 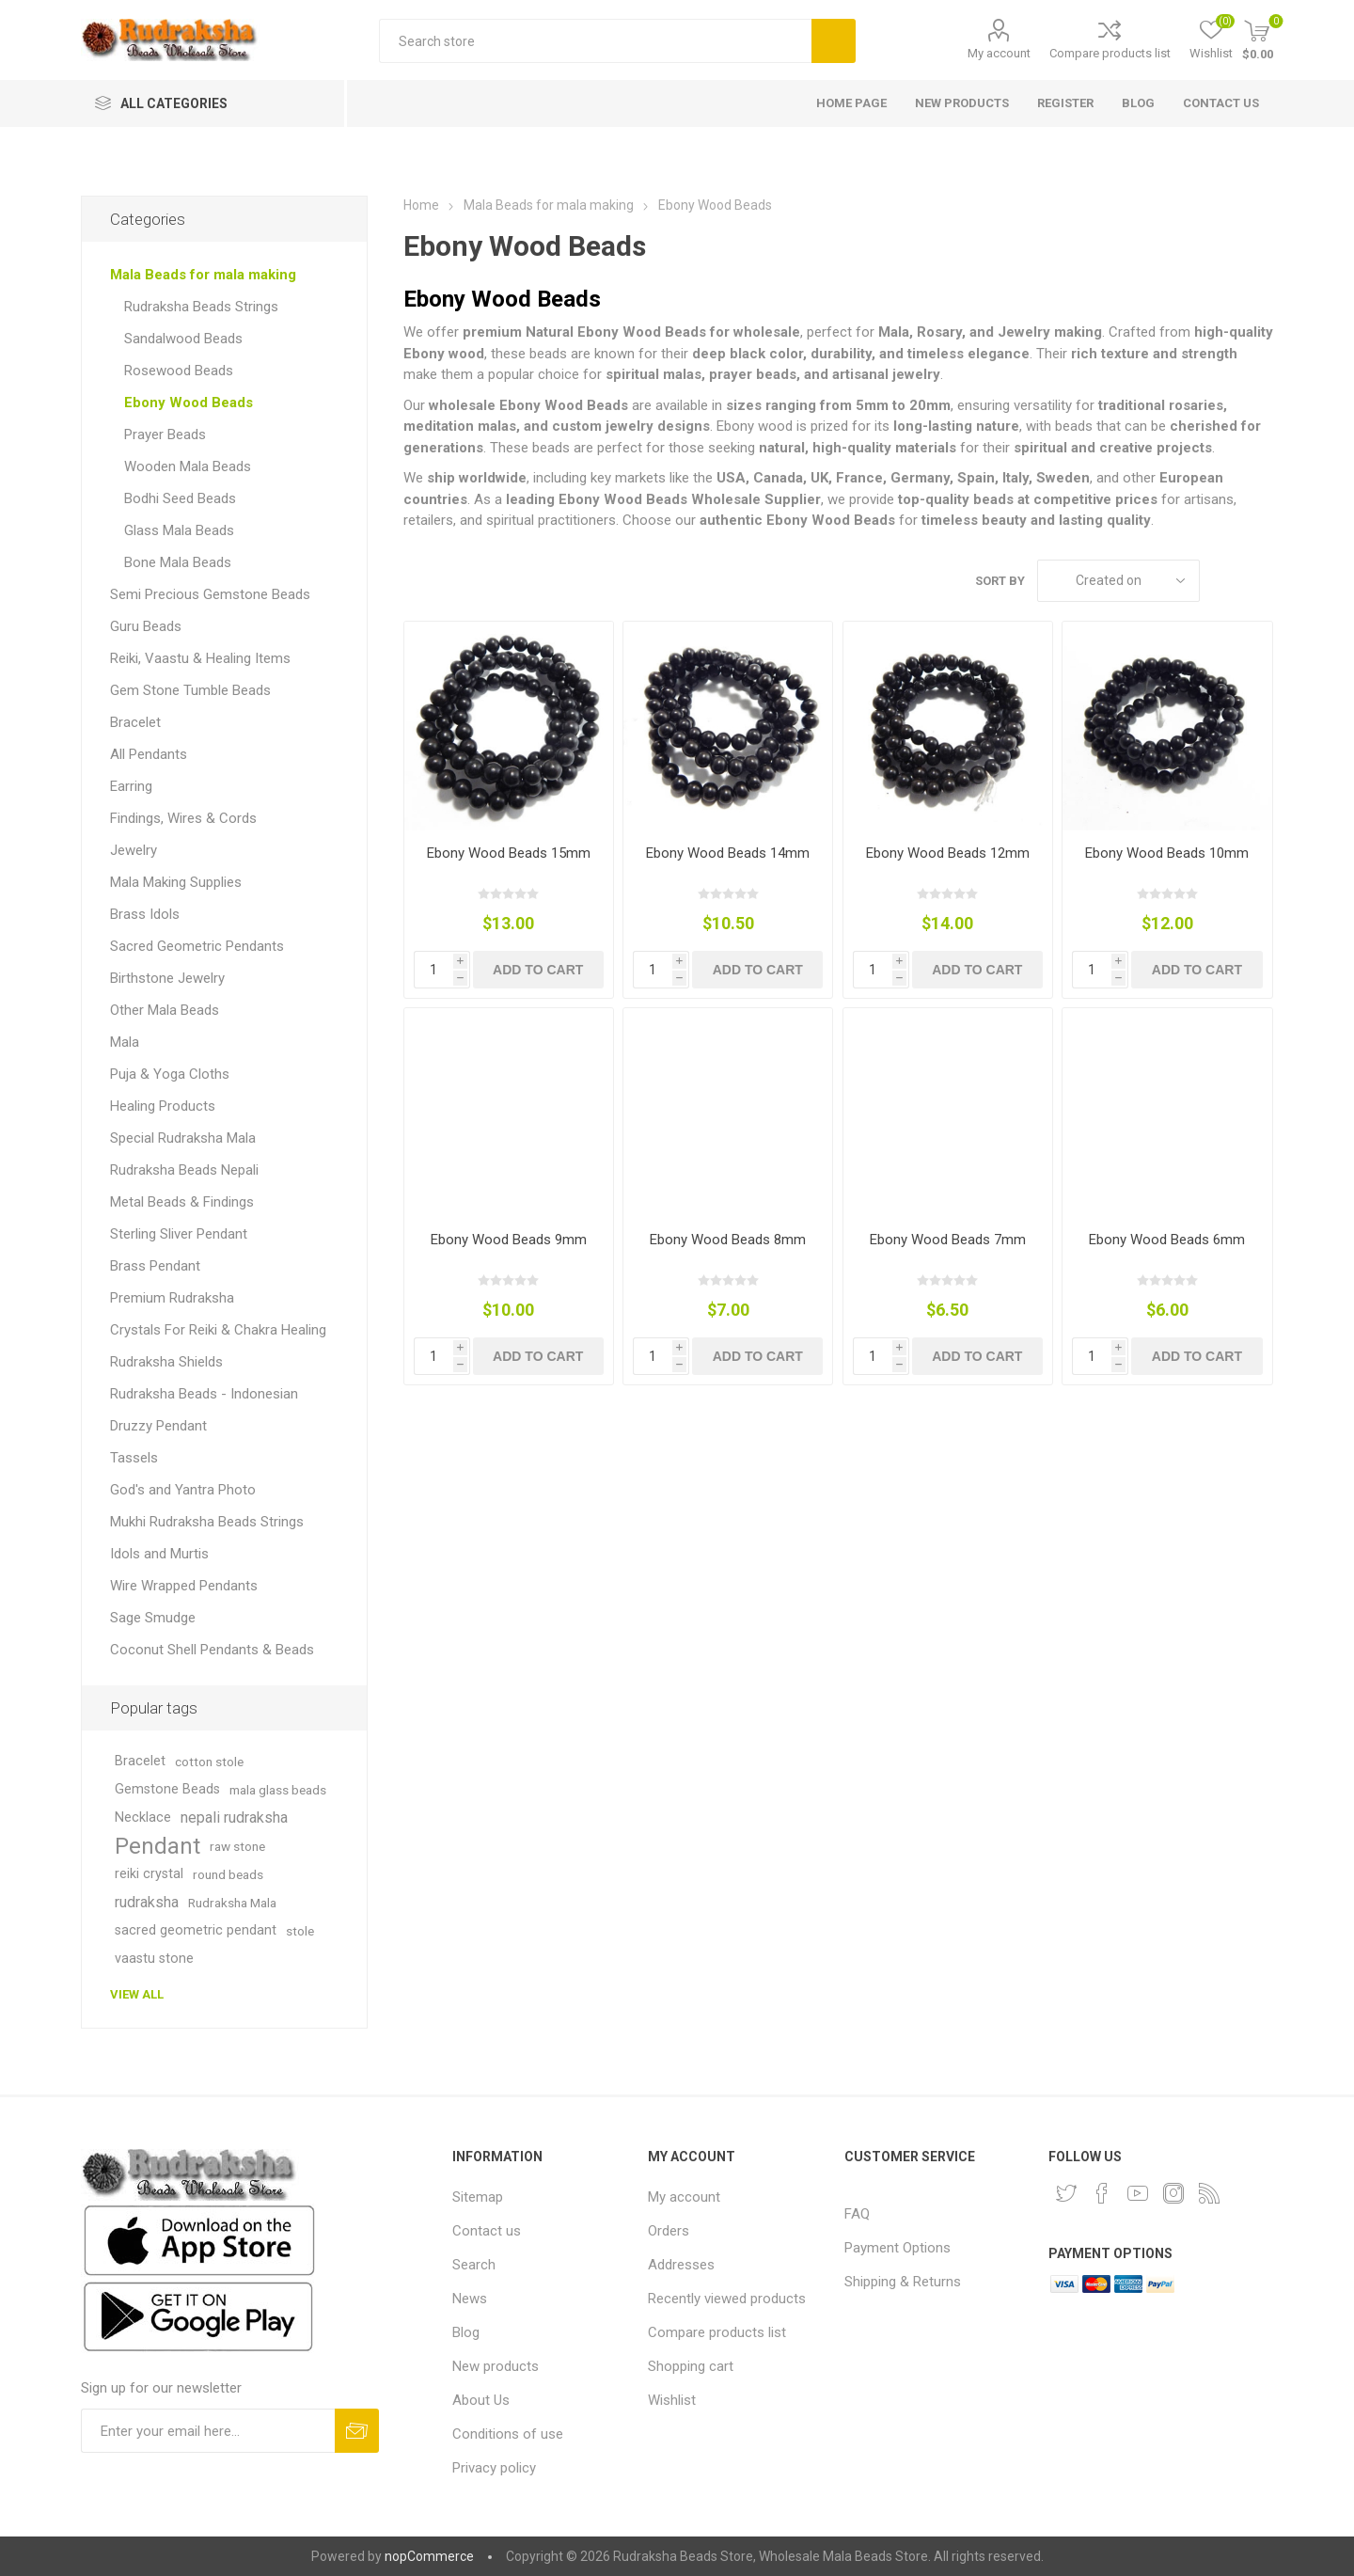 I want to click on Sage Smudge, so click(x=153, y=1617).